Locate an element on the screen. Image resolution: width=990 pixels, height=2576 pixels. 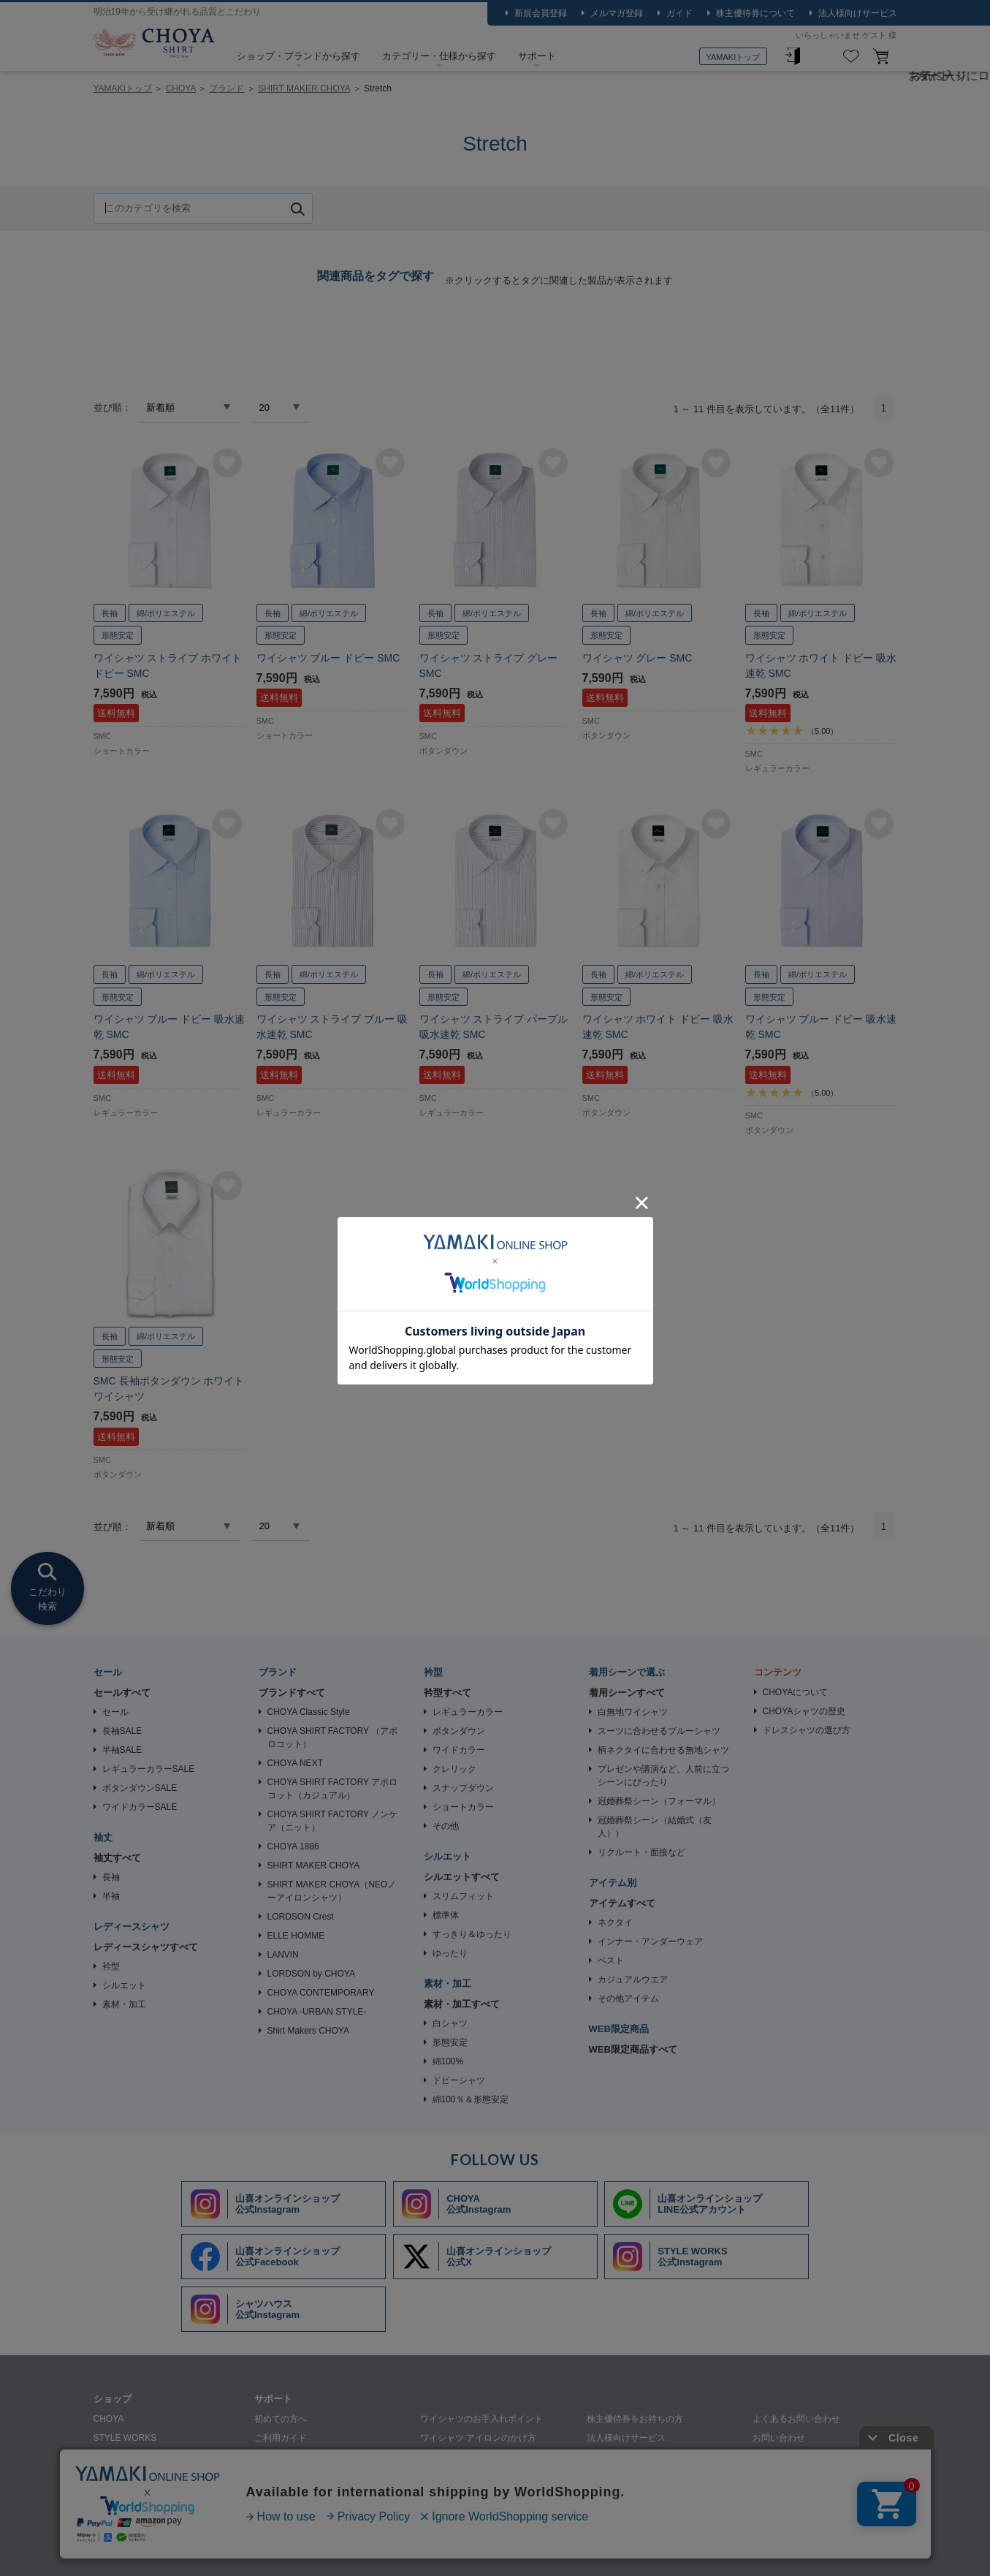
リクルート・面接など is located at coordinates (641, 1852).